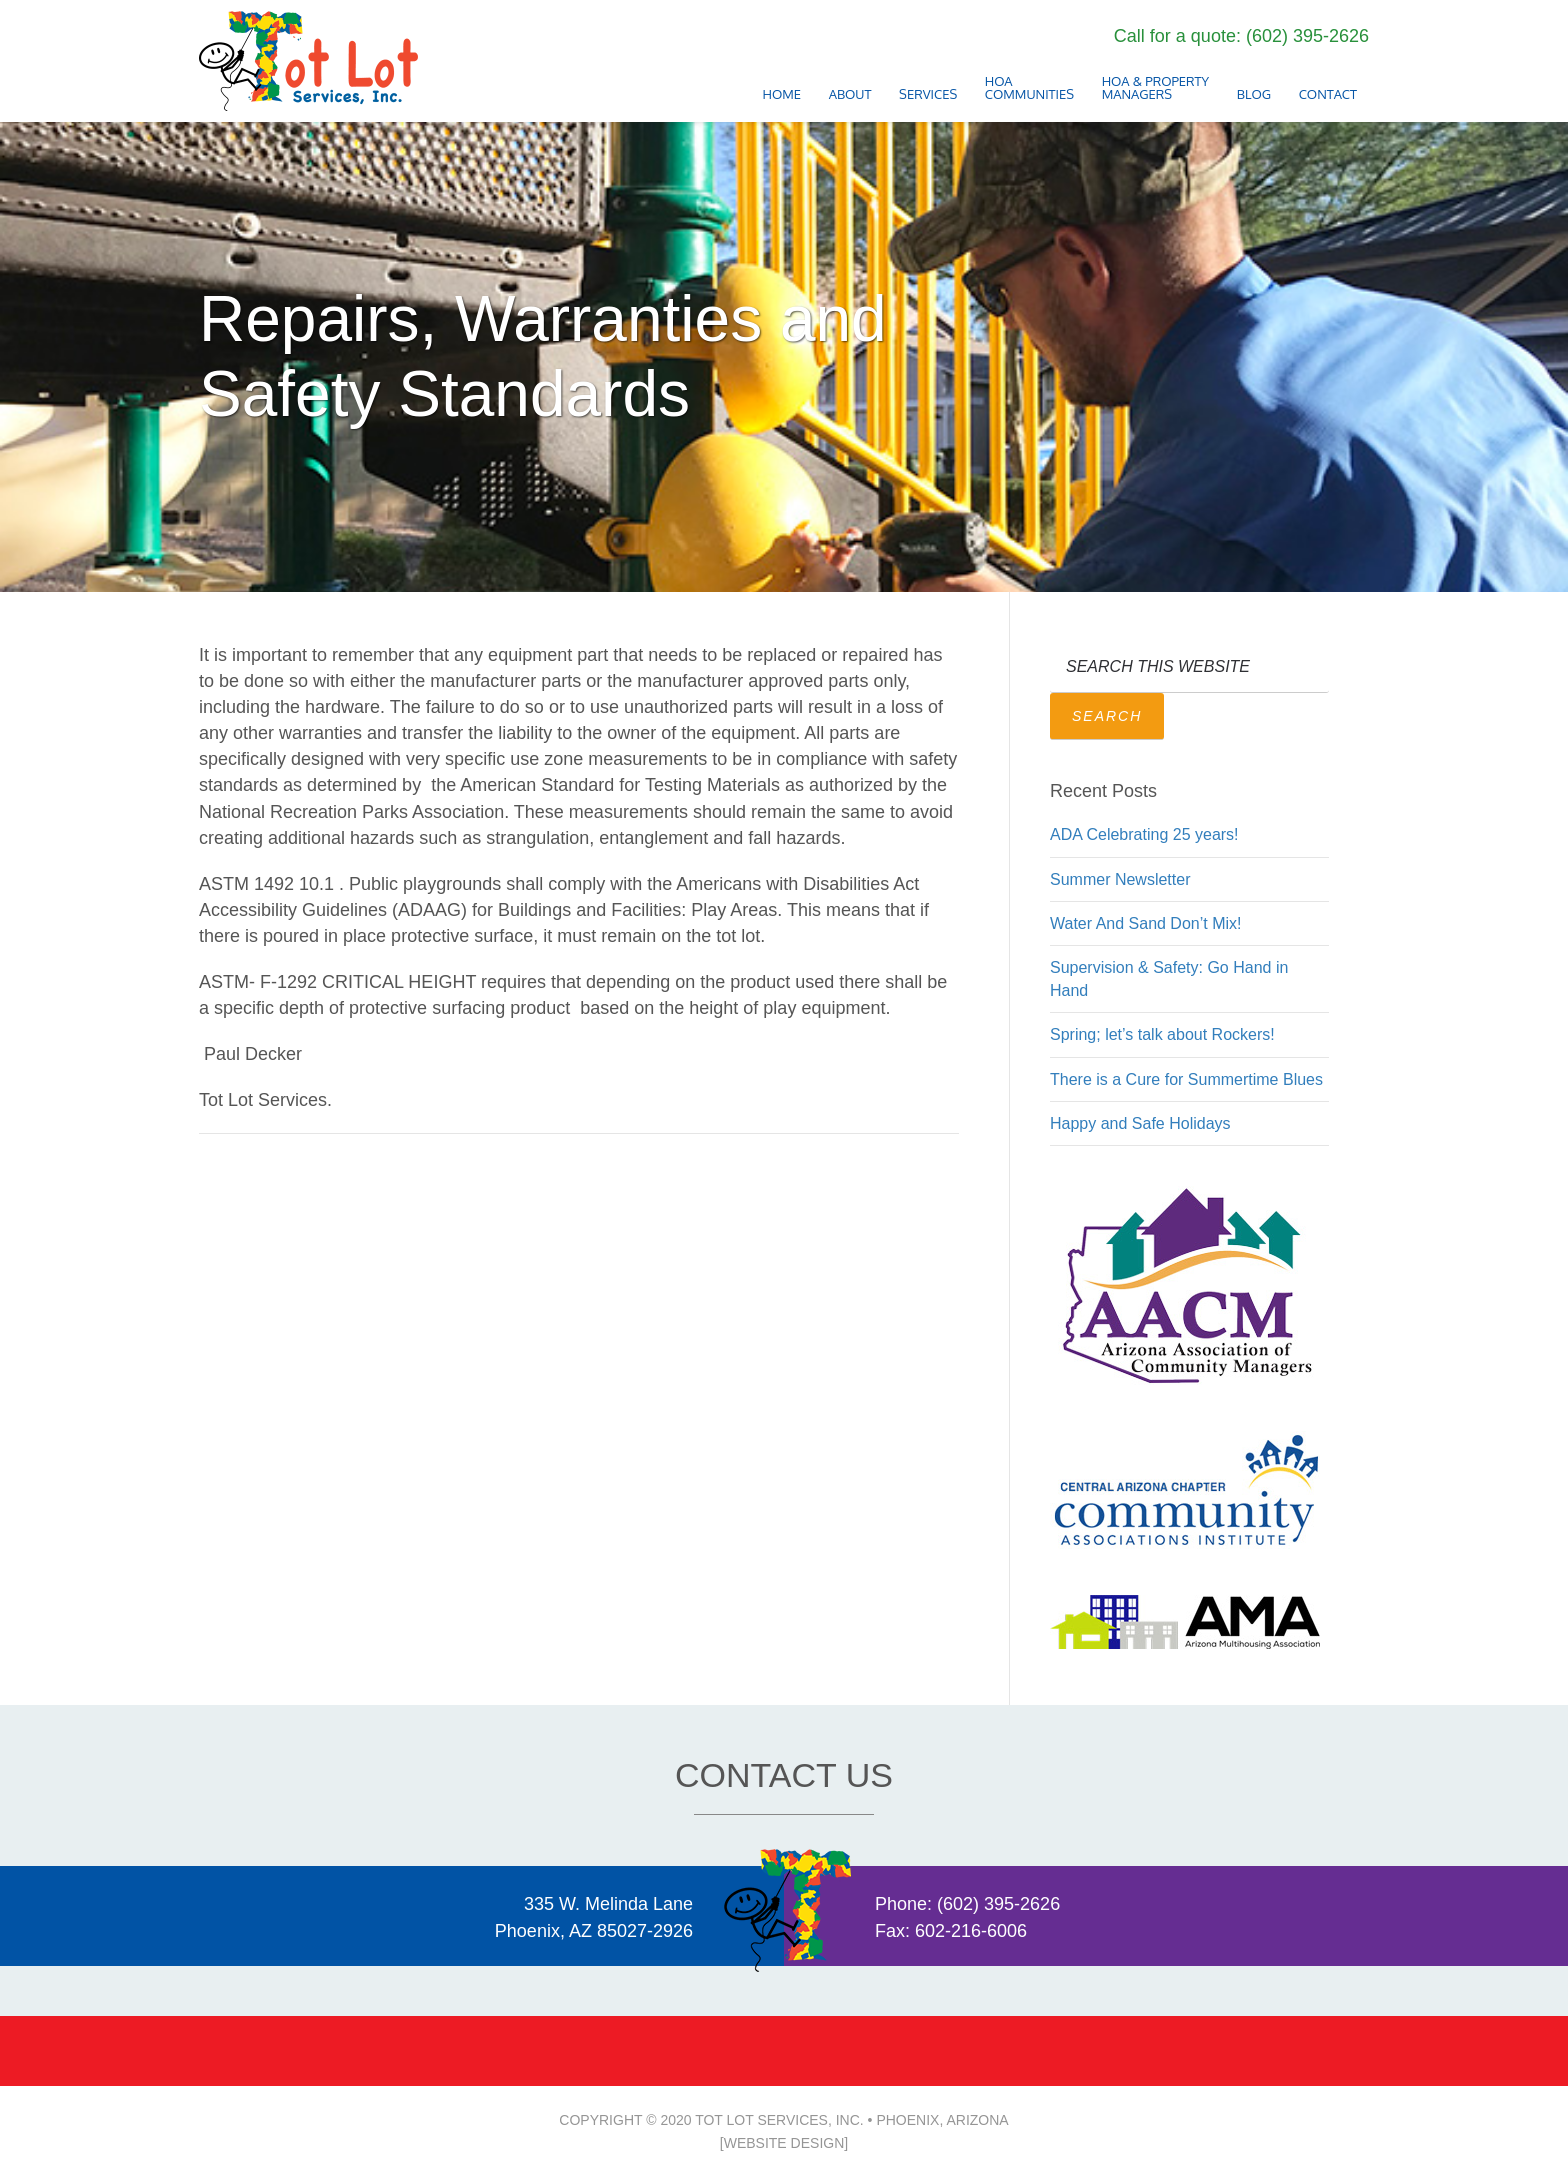 The image size is (1568, 2178). Describe the element at coordinates (309, 61) in the screenshot. I see `2020 • Tot Lot Services, Inc. Phoenix Arizona` at that location.